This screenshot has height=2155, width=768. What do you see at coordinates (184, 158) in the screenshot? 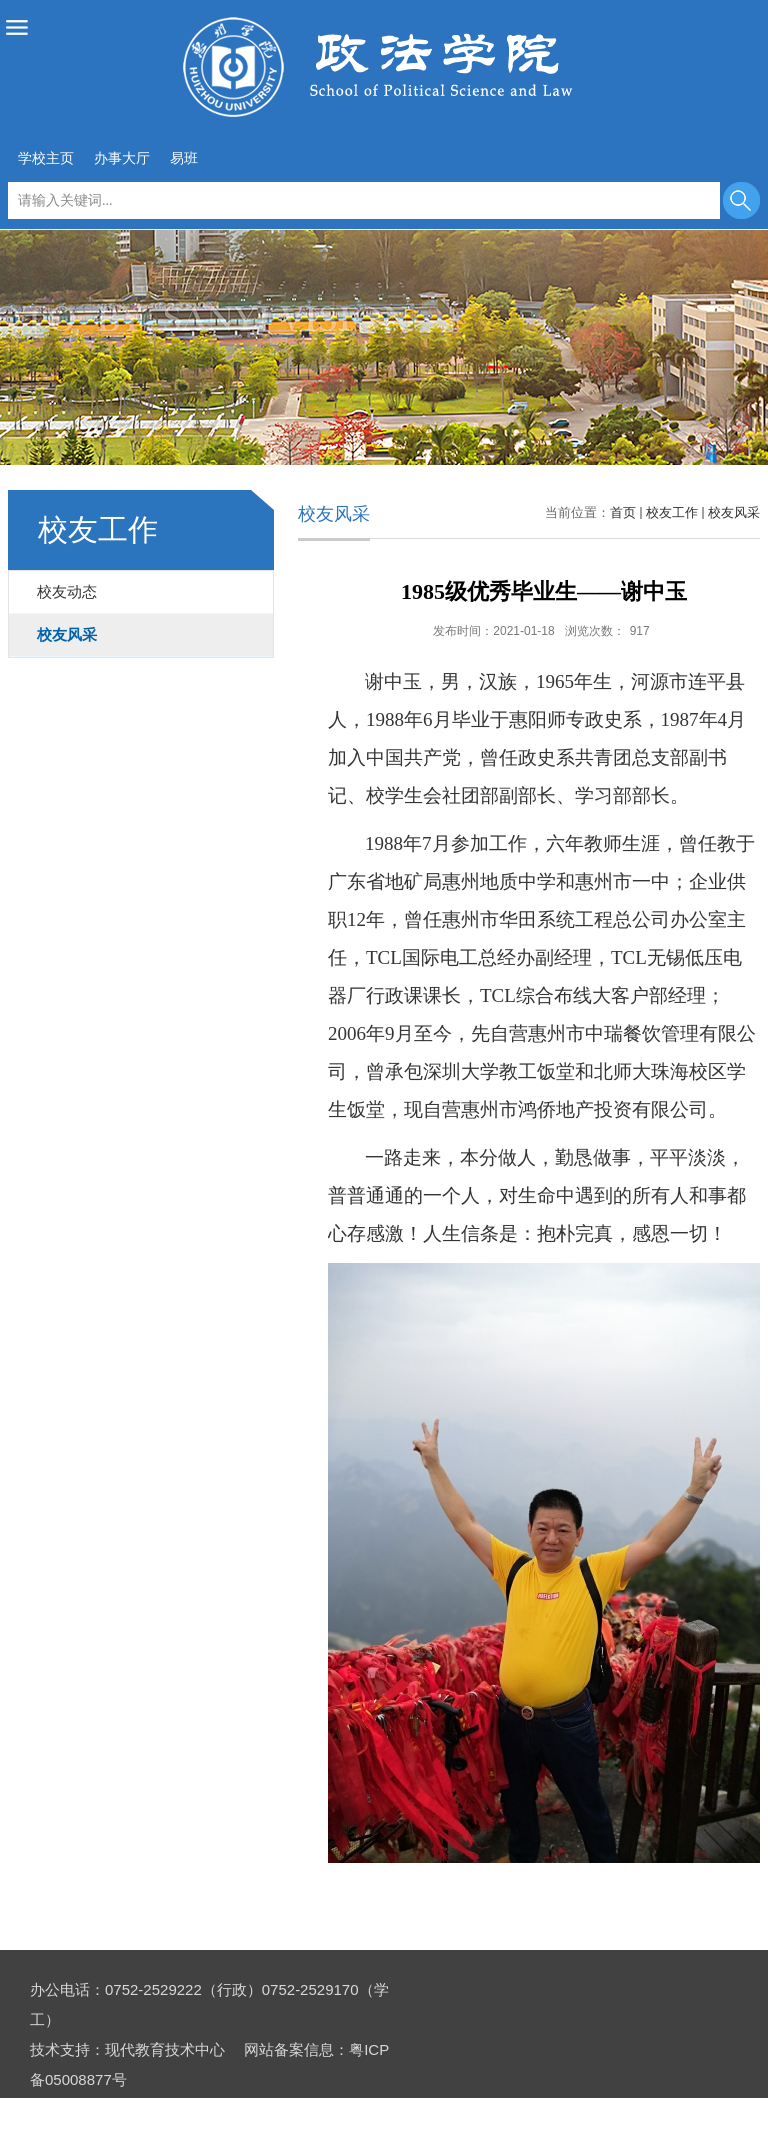
I see `易班` at bounding box center [184, 158].